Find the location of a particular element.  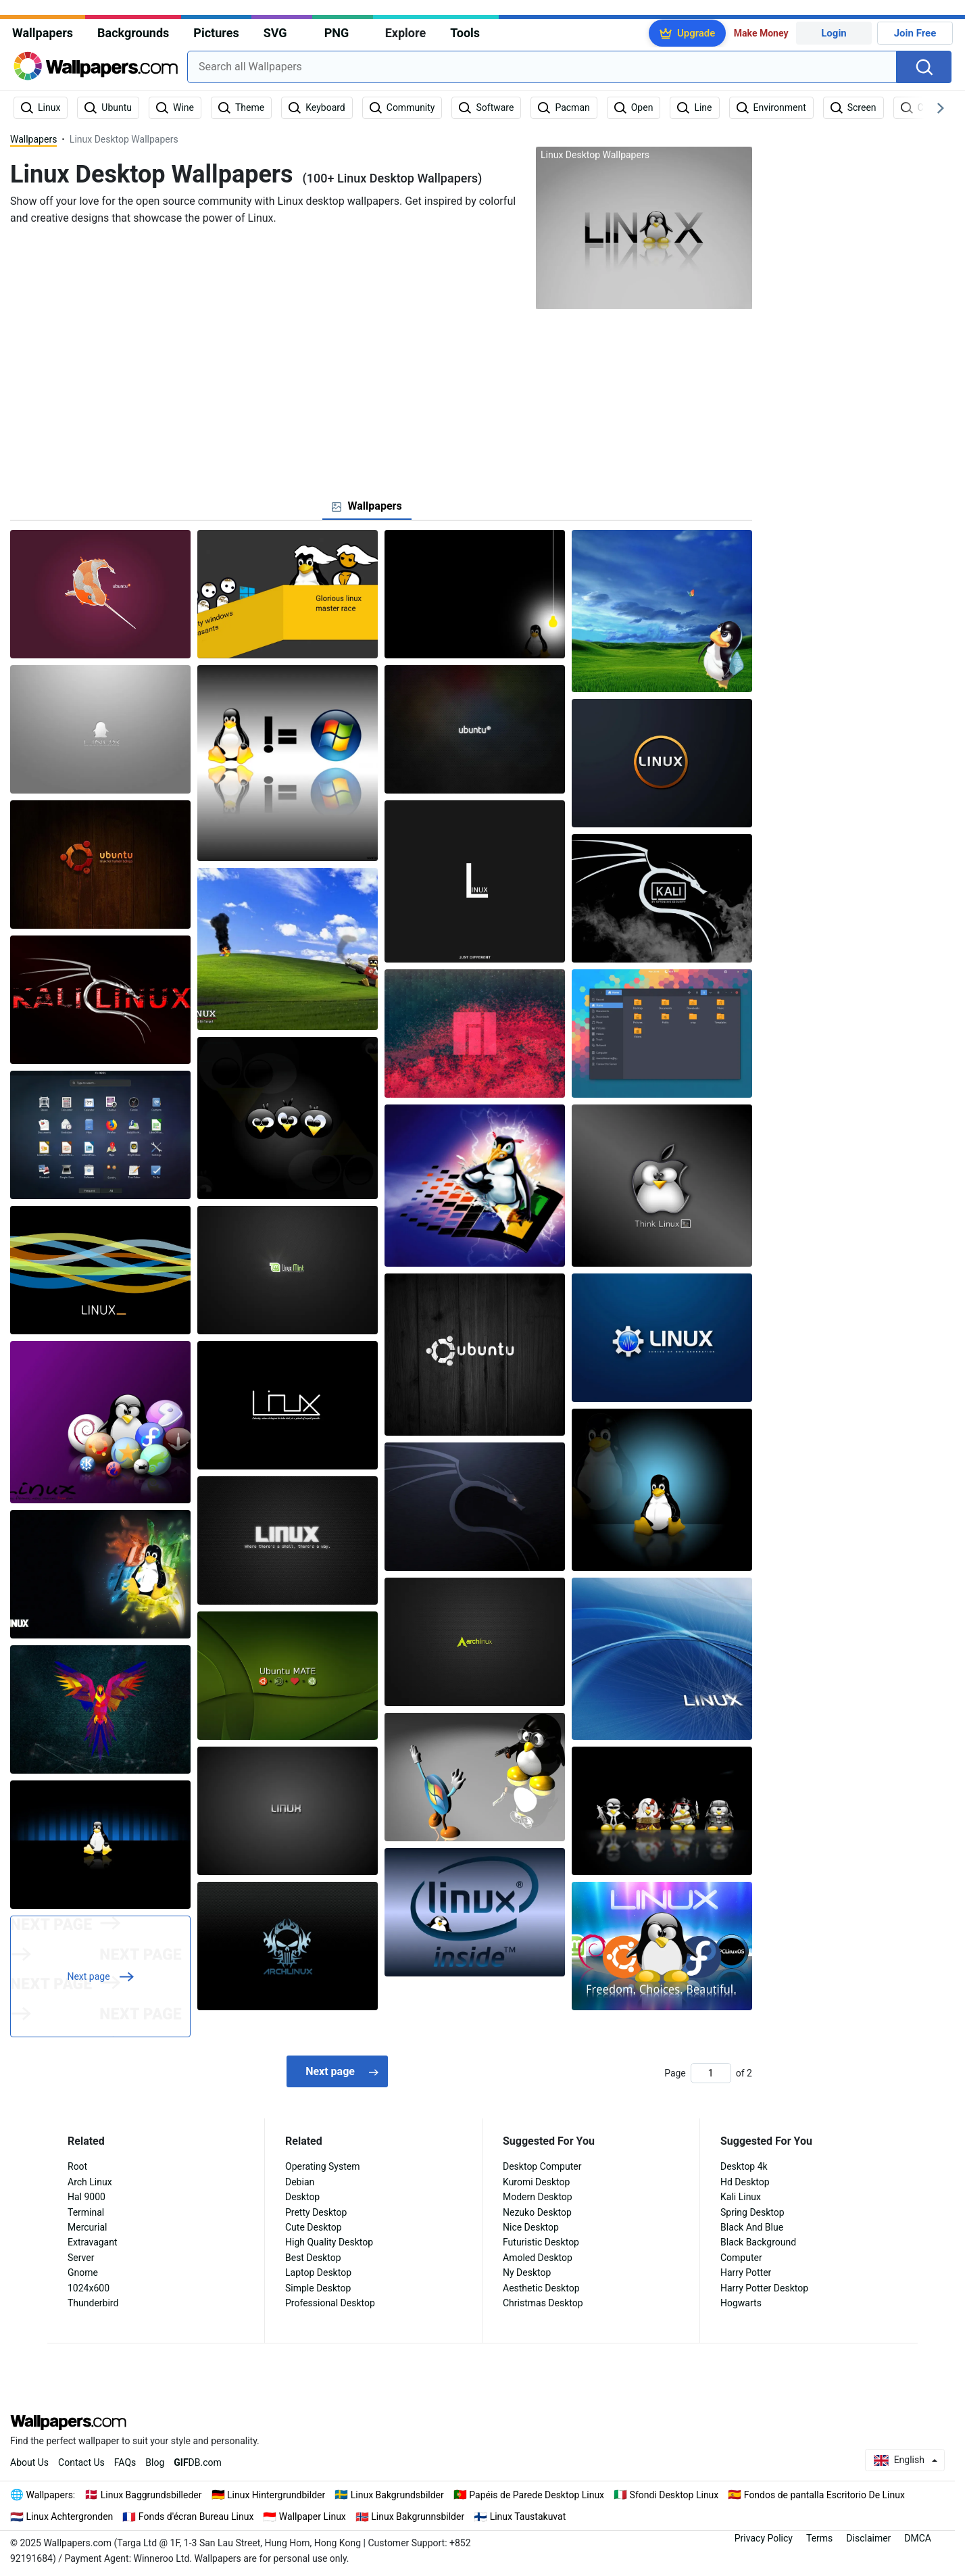

Disclaimer is located at coordinates (868, 2538).